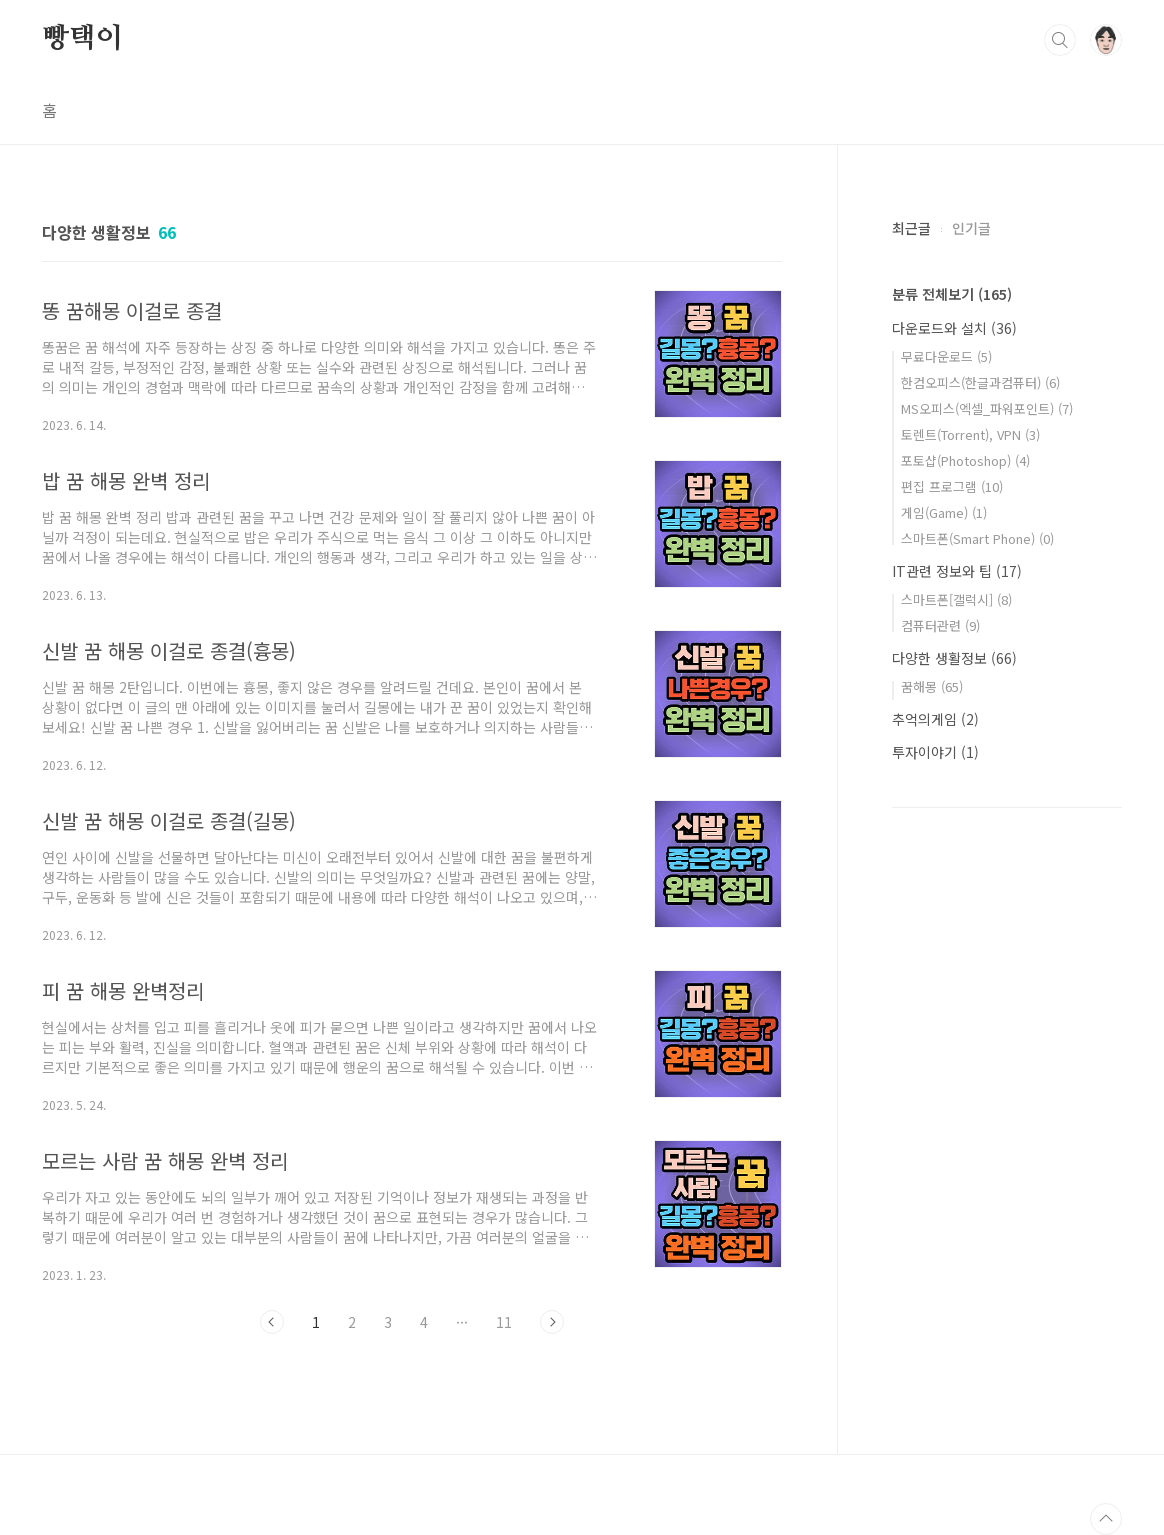 The width and height of the screenshot is (1164, 1535). I want to click on 꿈해몽, so click(932, 686).